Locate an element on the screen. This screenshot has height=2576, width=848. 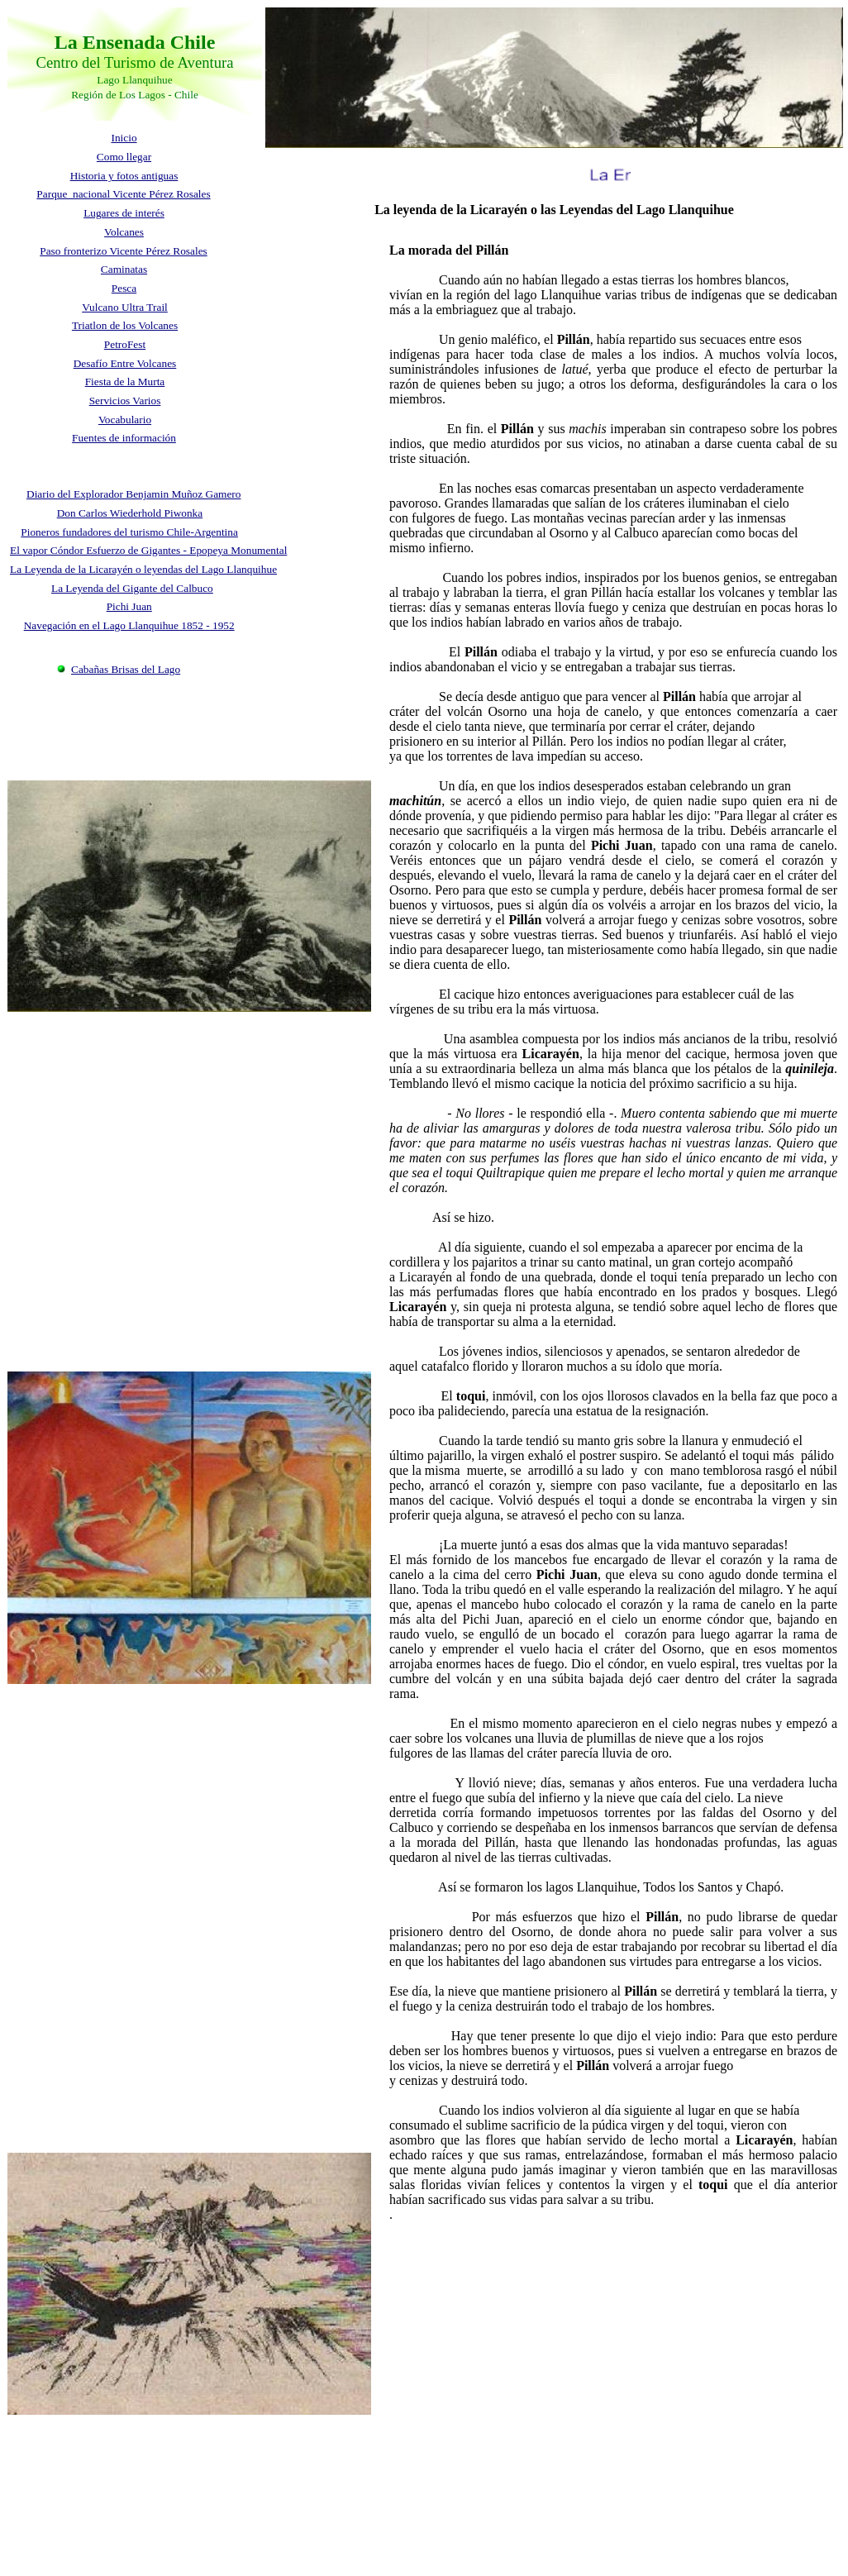
La Leyenda del Gigante del Calbuco is located at coordinates (132, 588).